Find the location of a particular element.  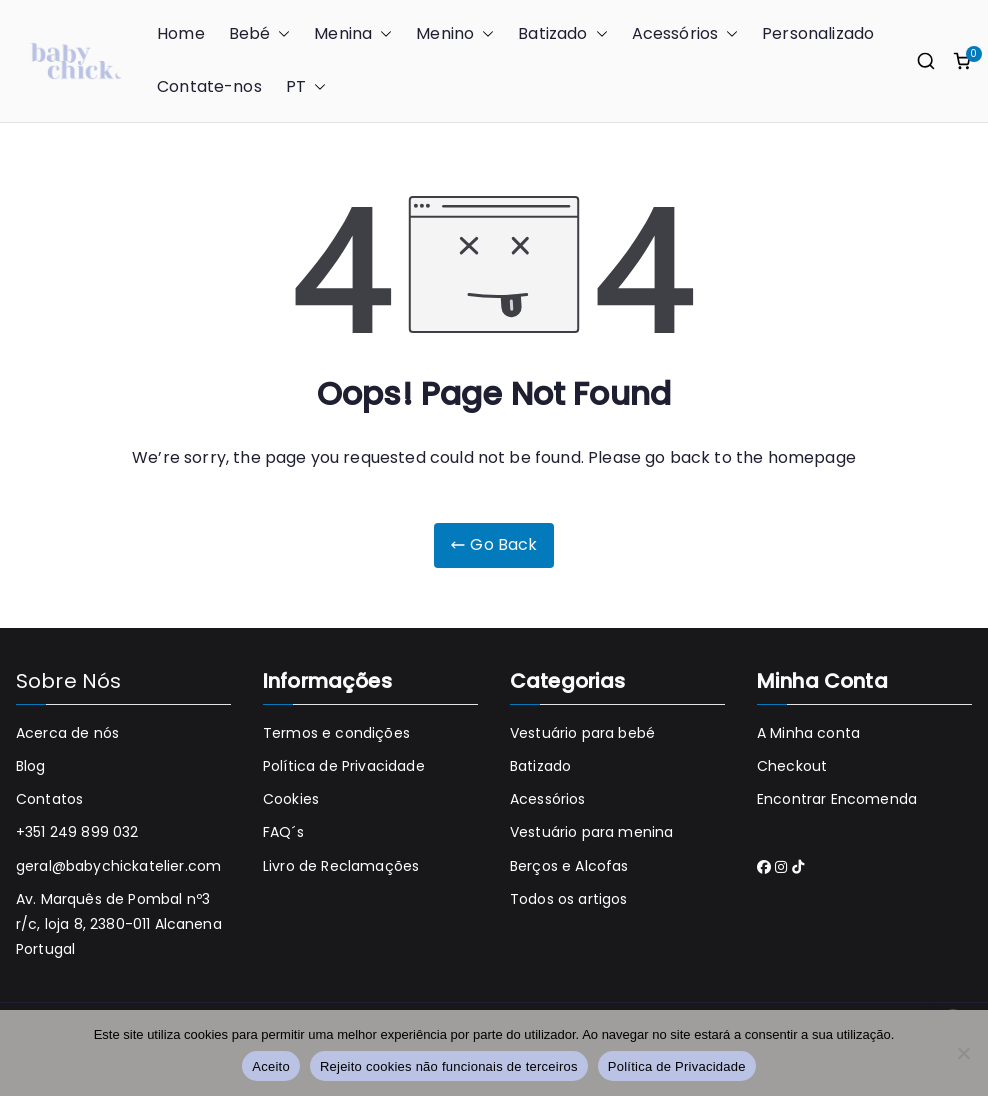

Menina is located at coordinates (353, 34).